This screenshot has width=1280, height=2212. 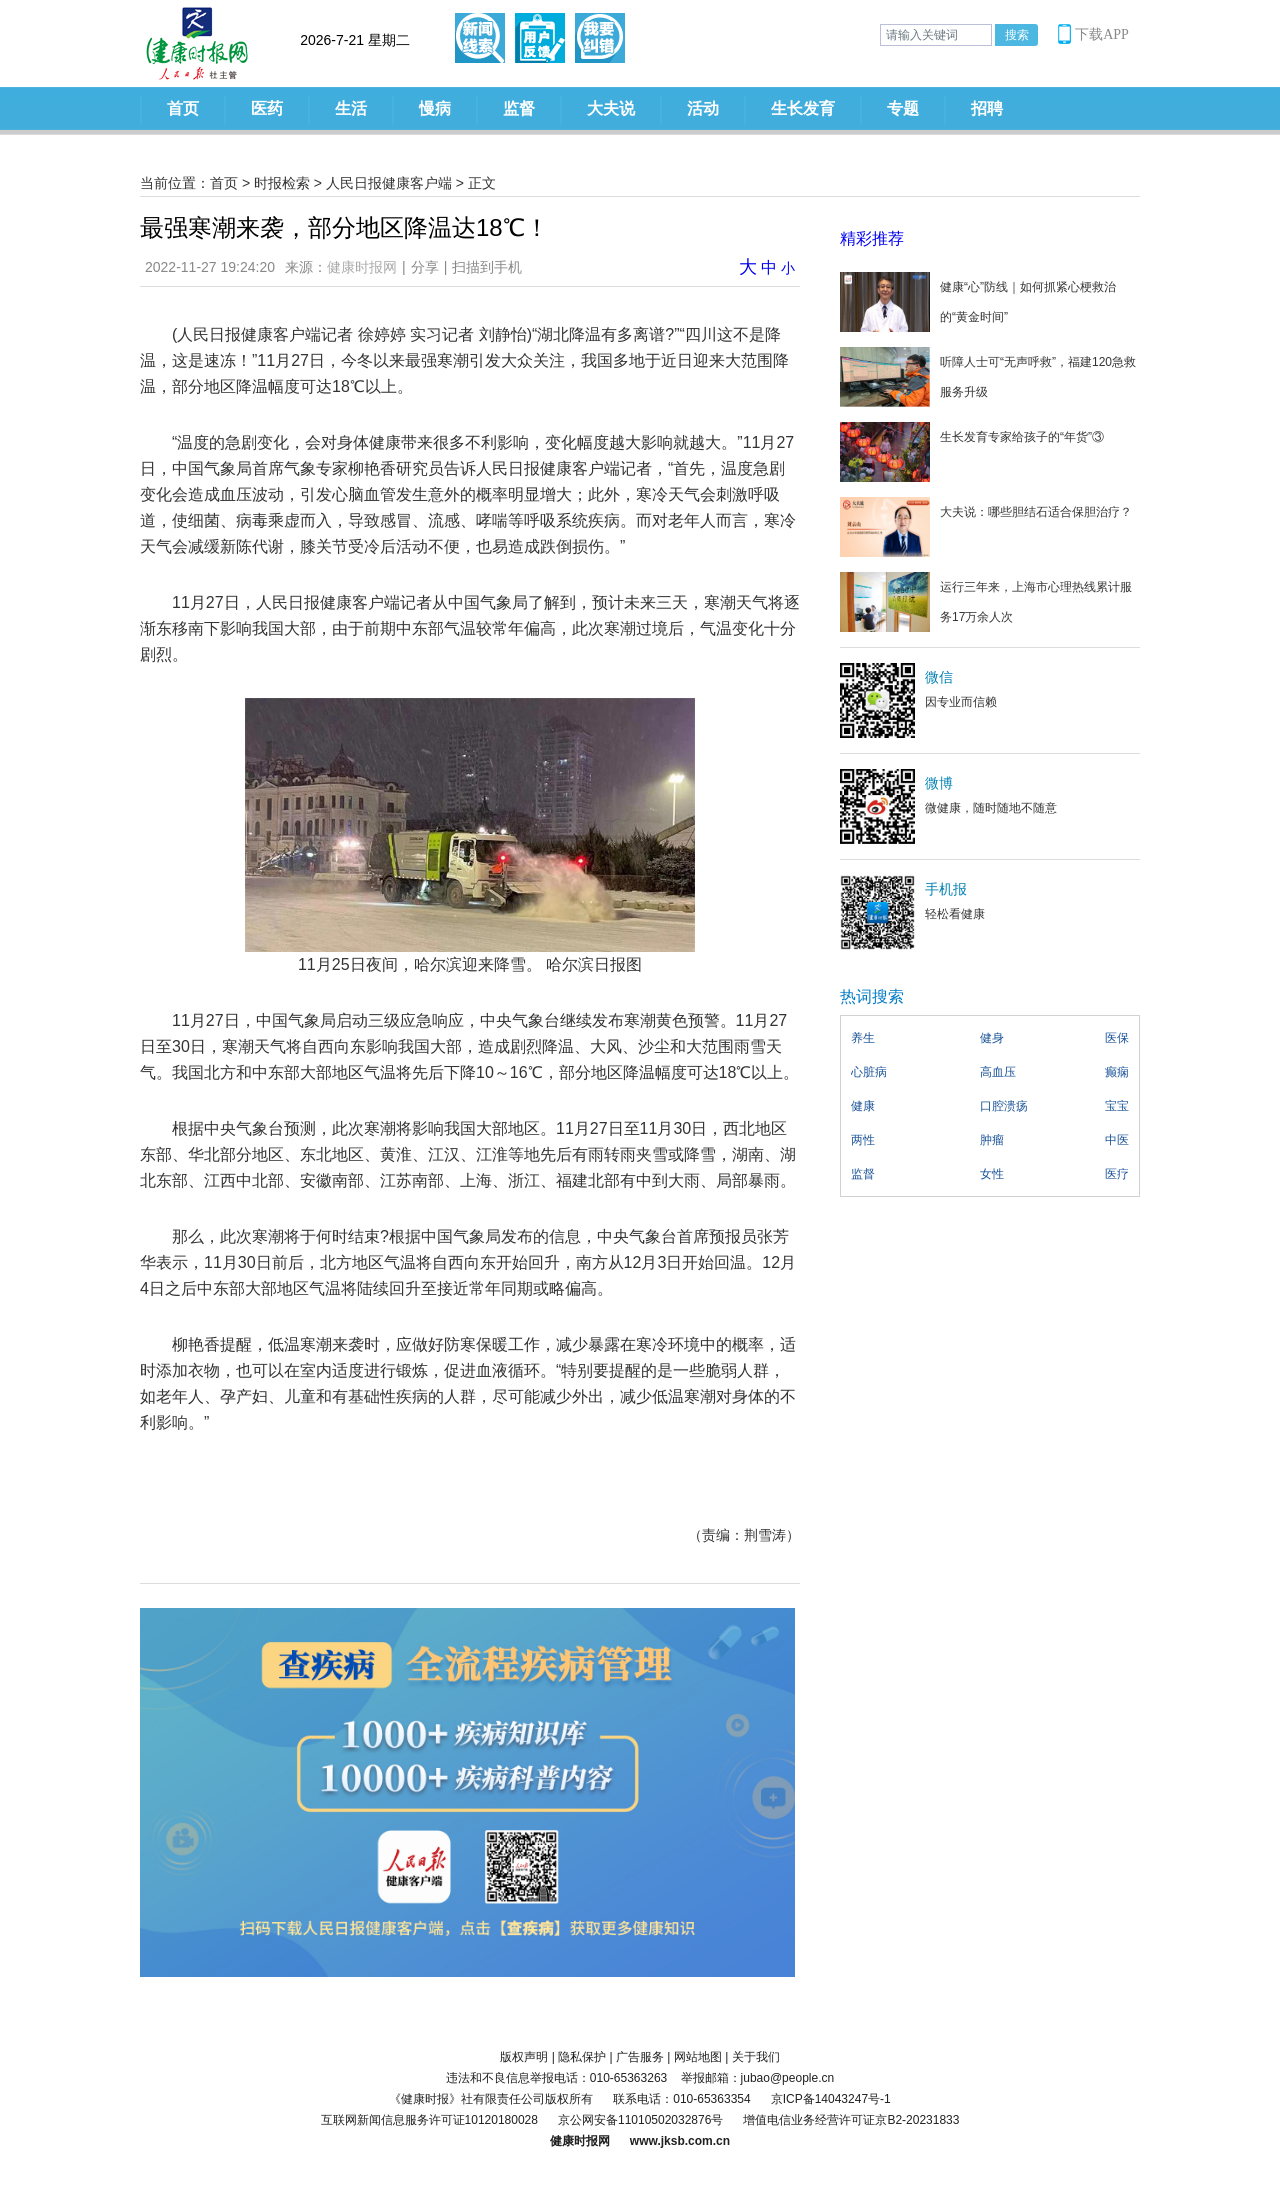 I want to click on 京ICP备14043247号-1, so click(x=831, y=2099).